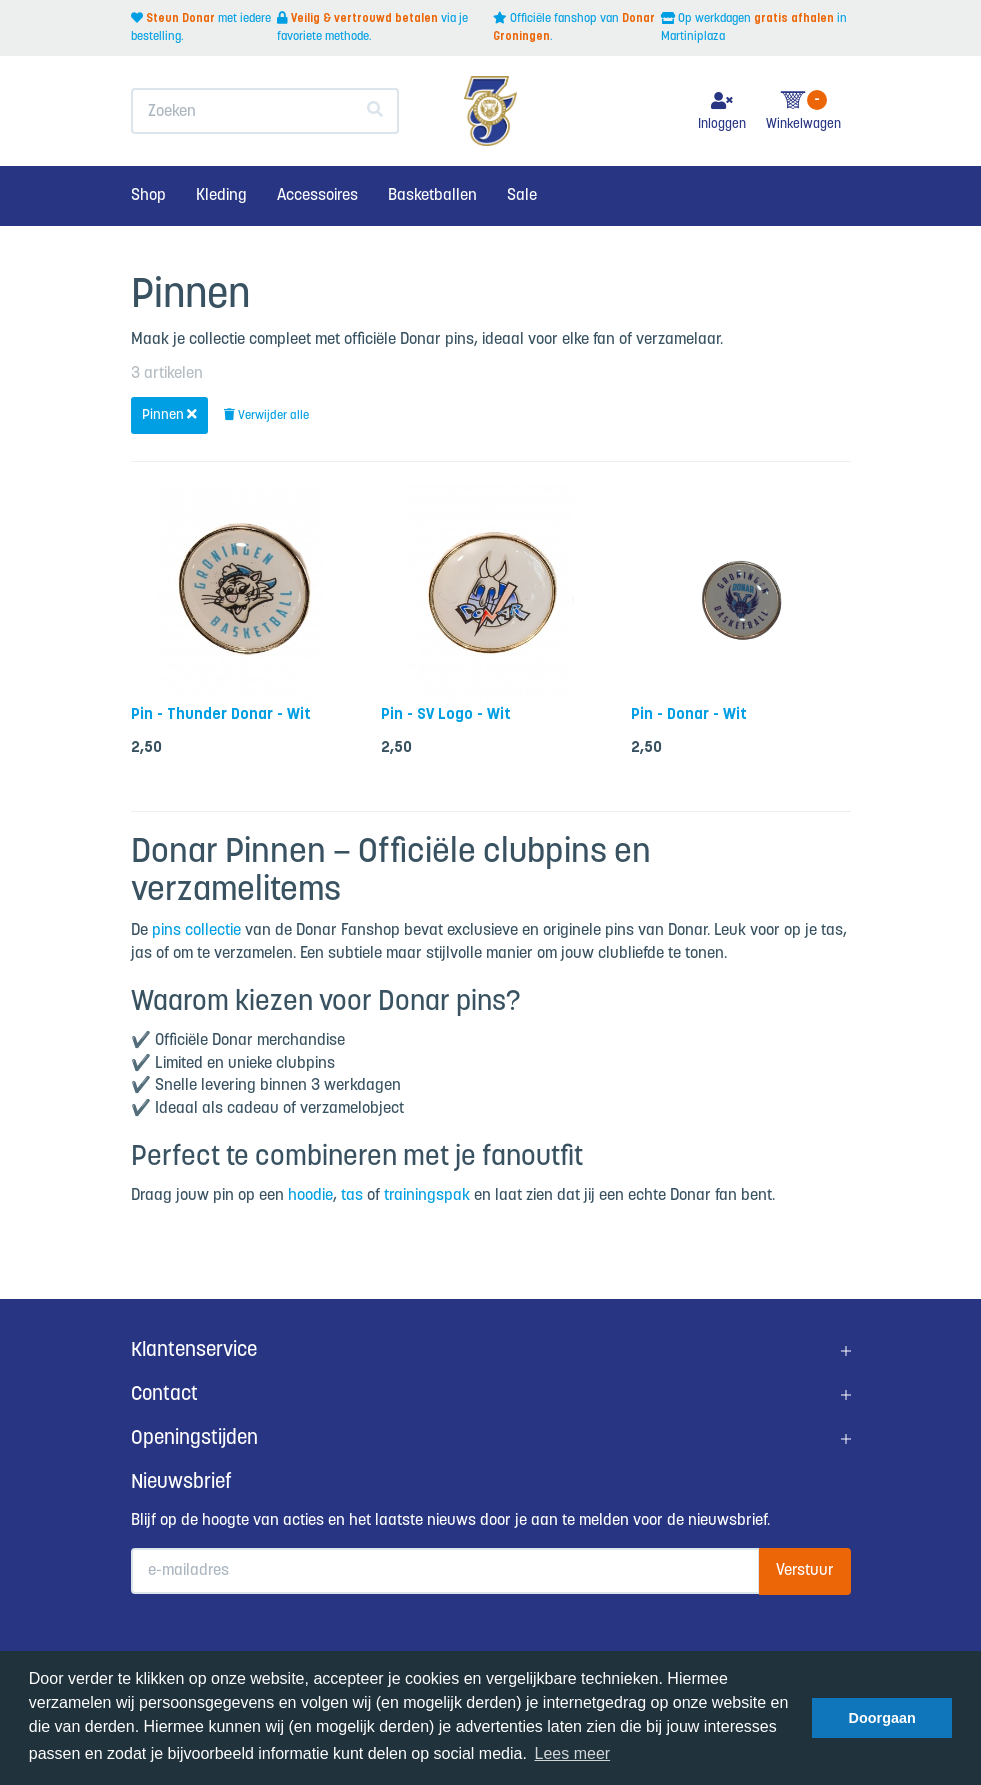  I want to click on Lees meer [button], so click(573, 1753).